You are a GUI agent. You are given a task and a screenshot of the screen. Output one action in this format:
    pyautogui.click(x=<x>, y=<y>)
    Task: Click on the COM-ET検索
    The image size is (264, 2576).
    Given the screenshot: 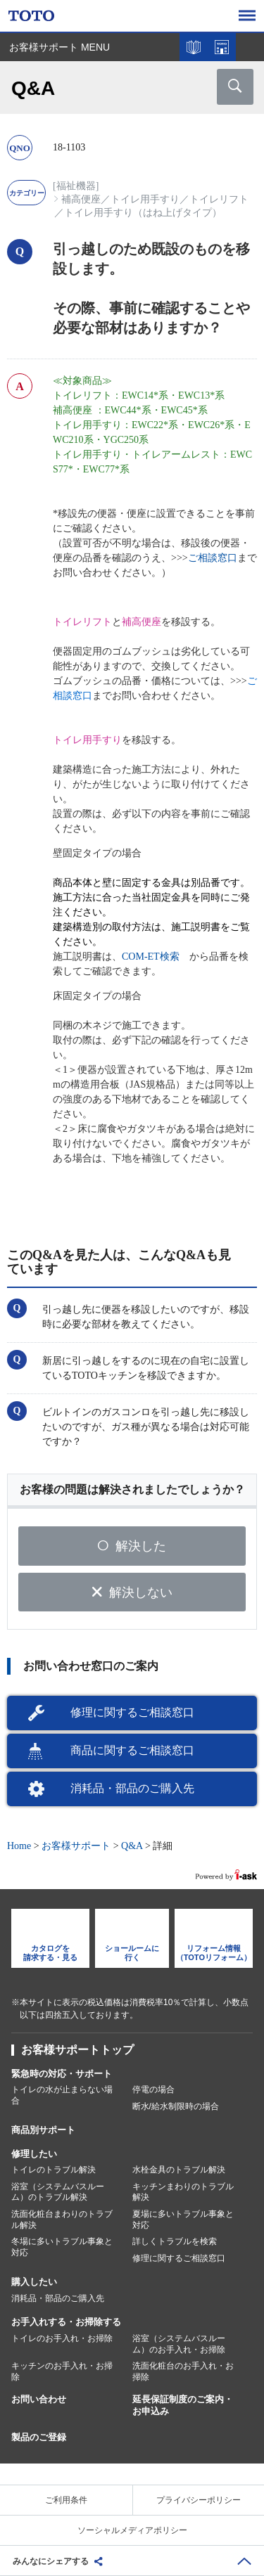 What is the action you would take?
    pyautogui.click(x=151, y=956)
    